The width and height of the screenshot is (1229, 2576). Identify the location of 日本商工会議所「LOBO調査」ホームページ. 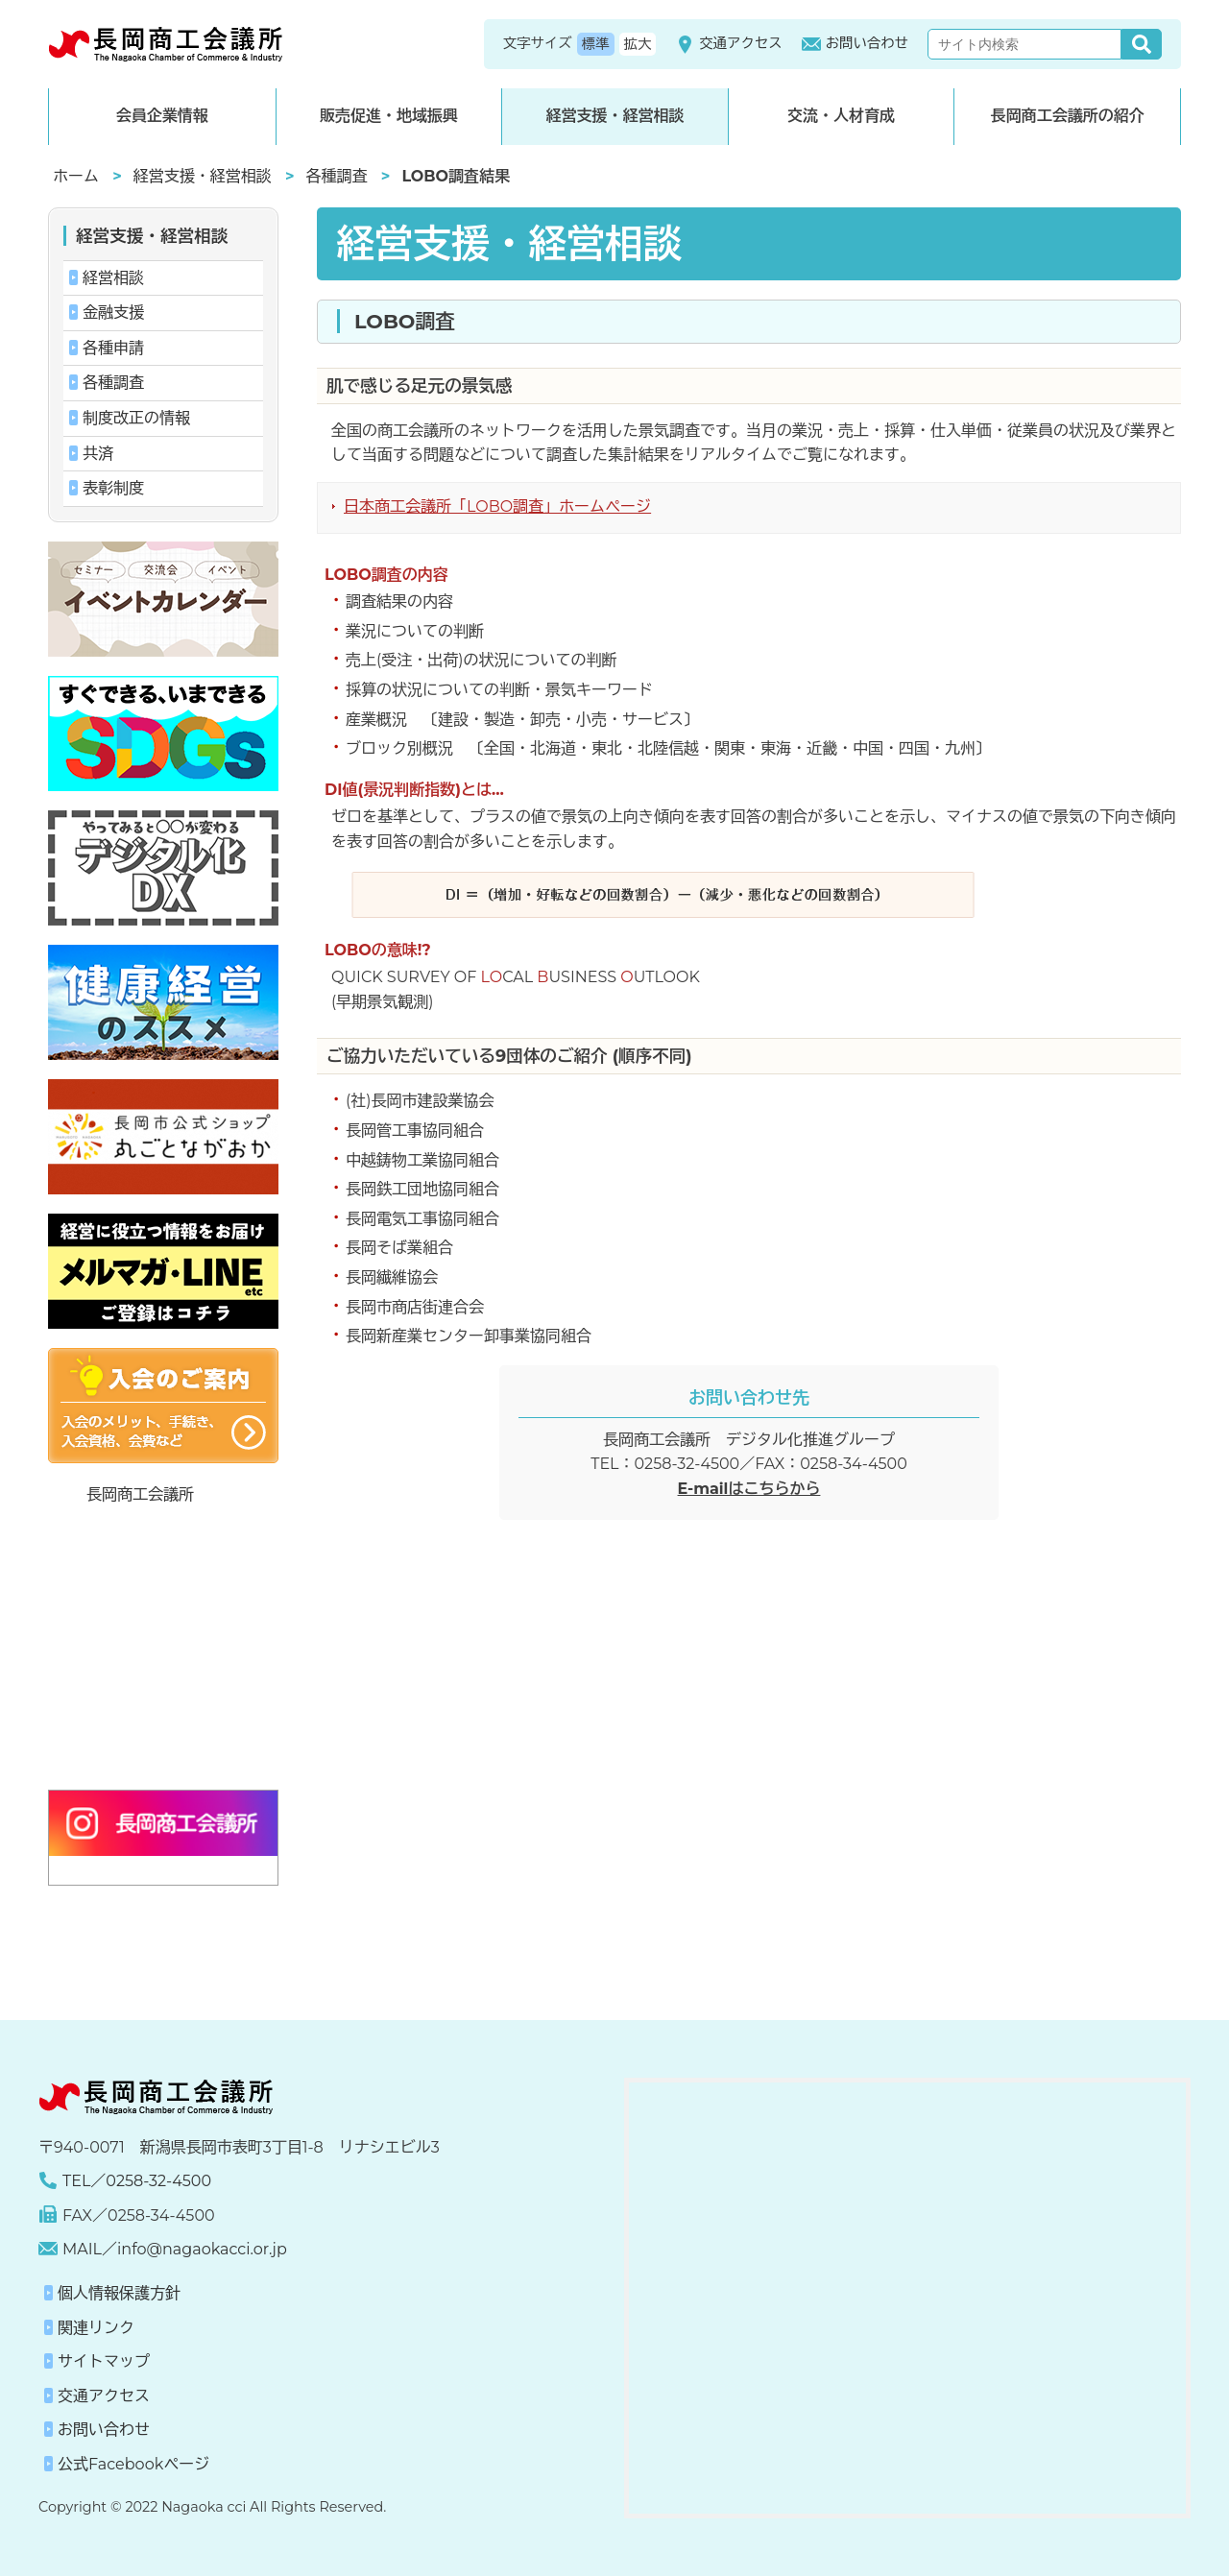
(497, 506).